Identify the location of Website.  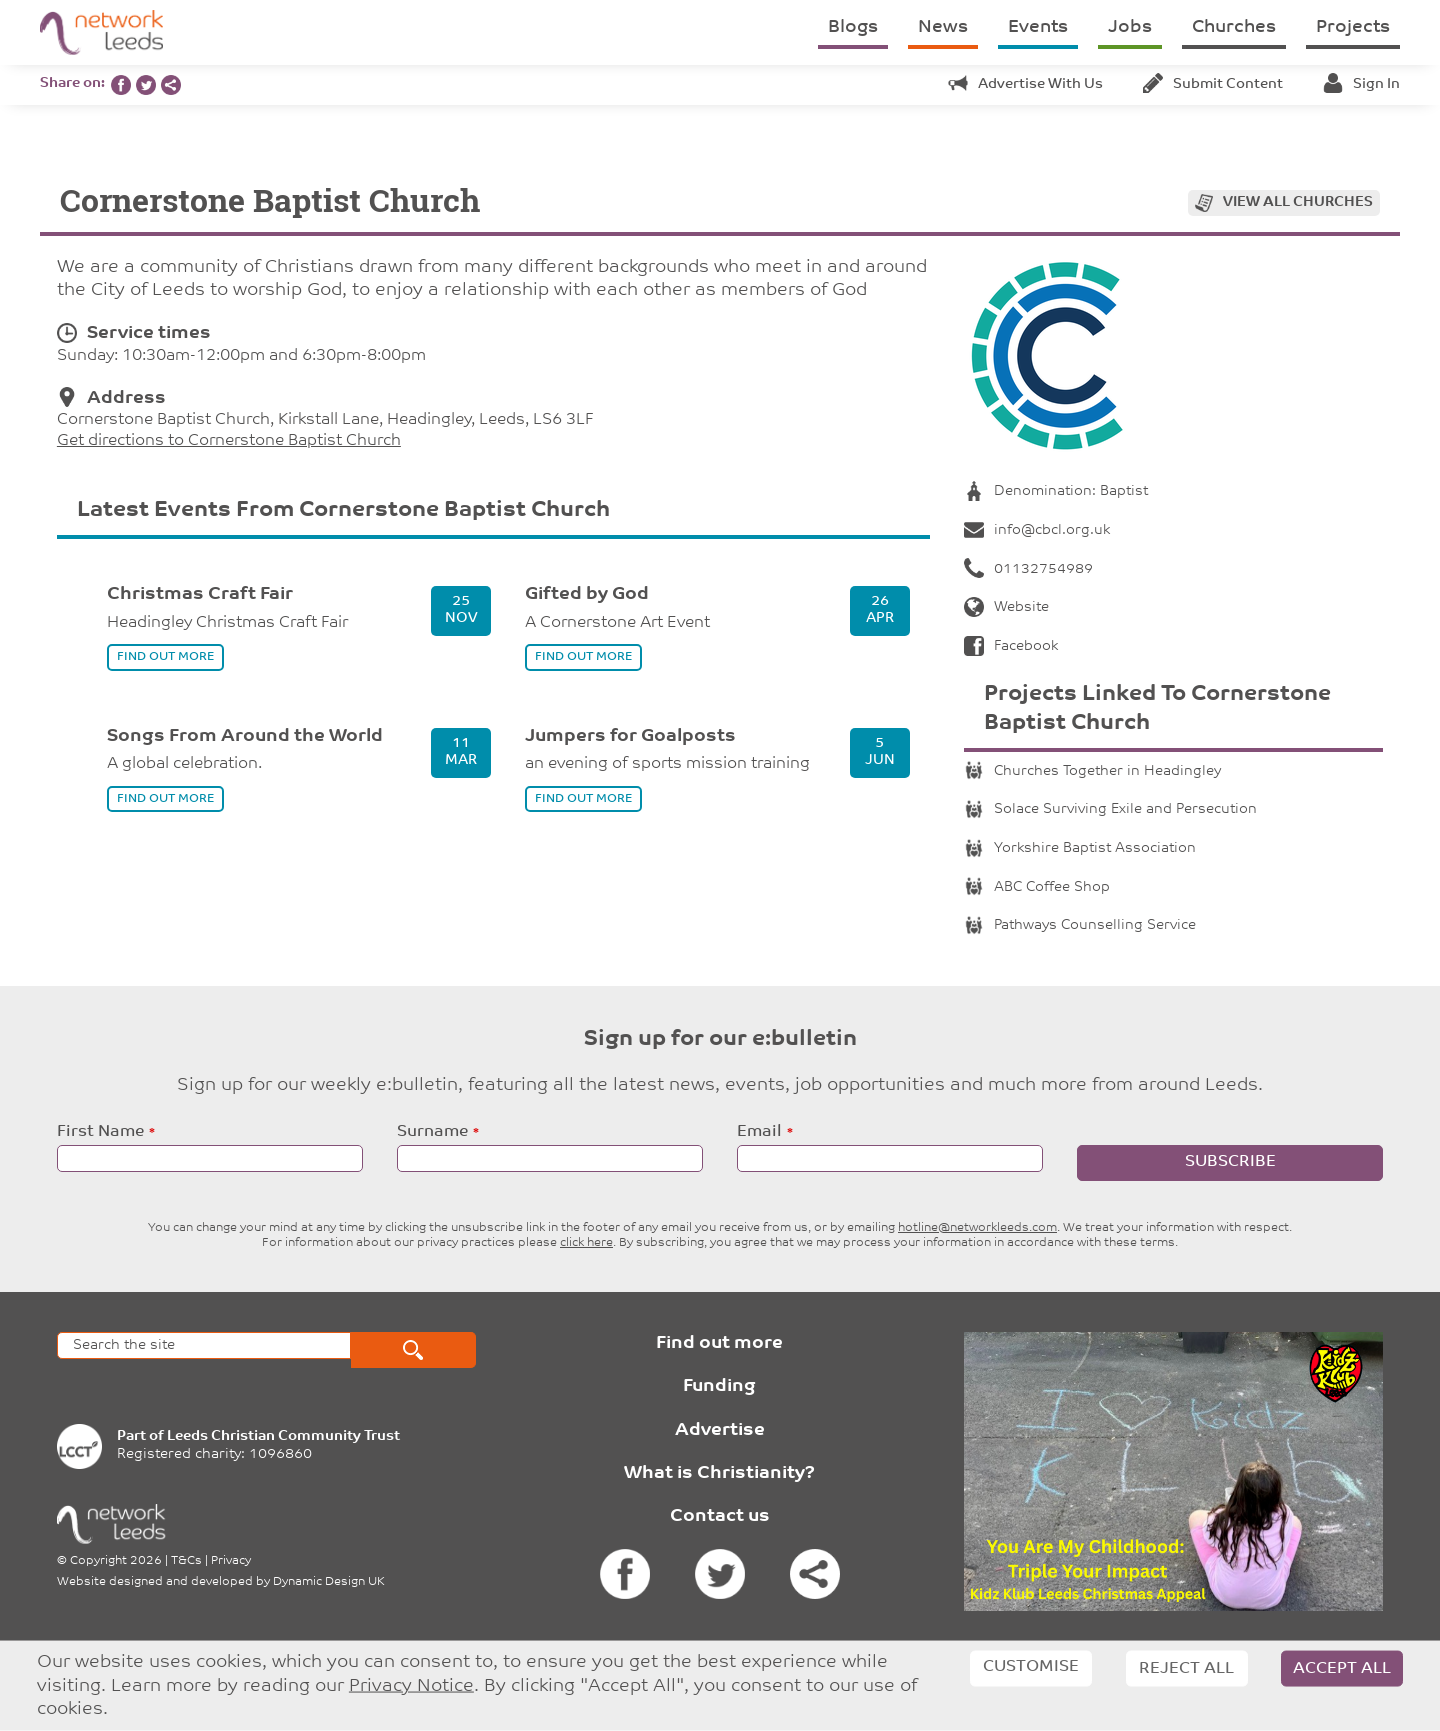
(1006, 607).